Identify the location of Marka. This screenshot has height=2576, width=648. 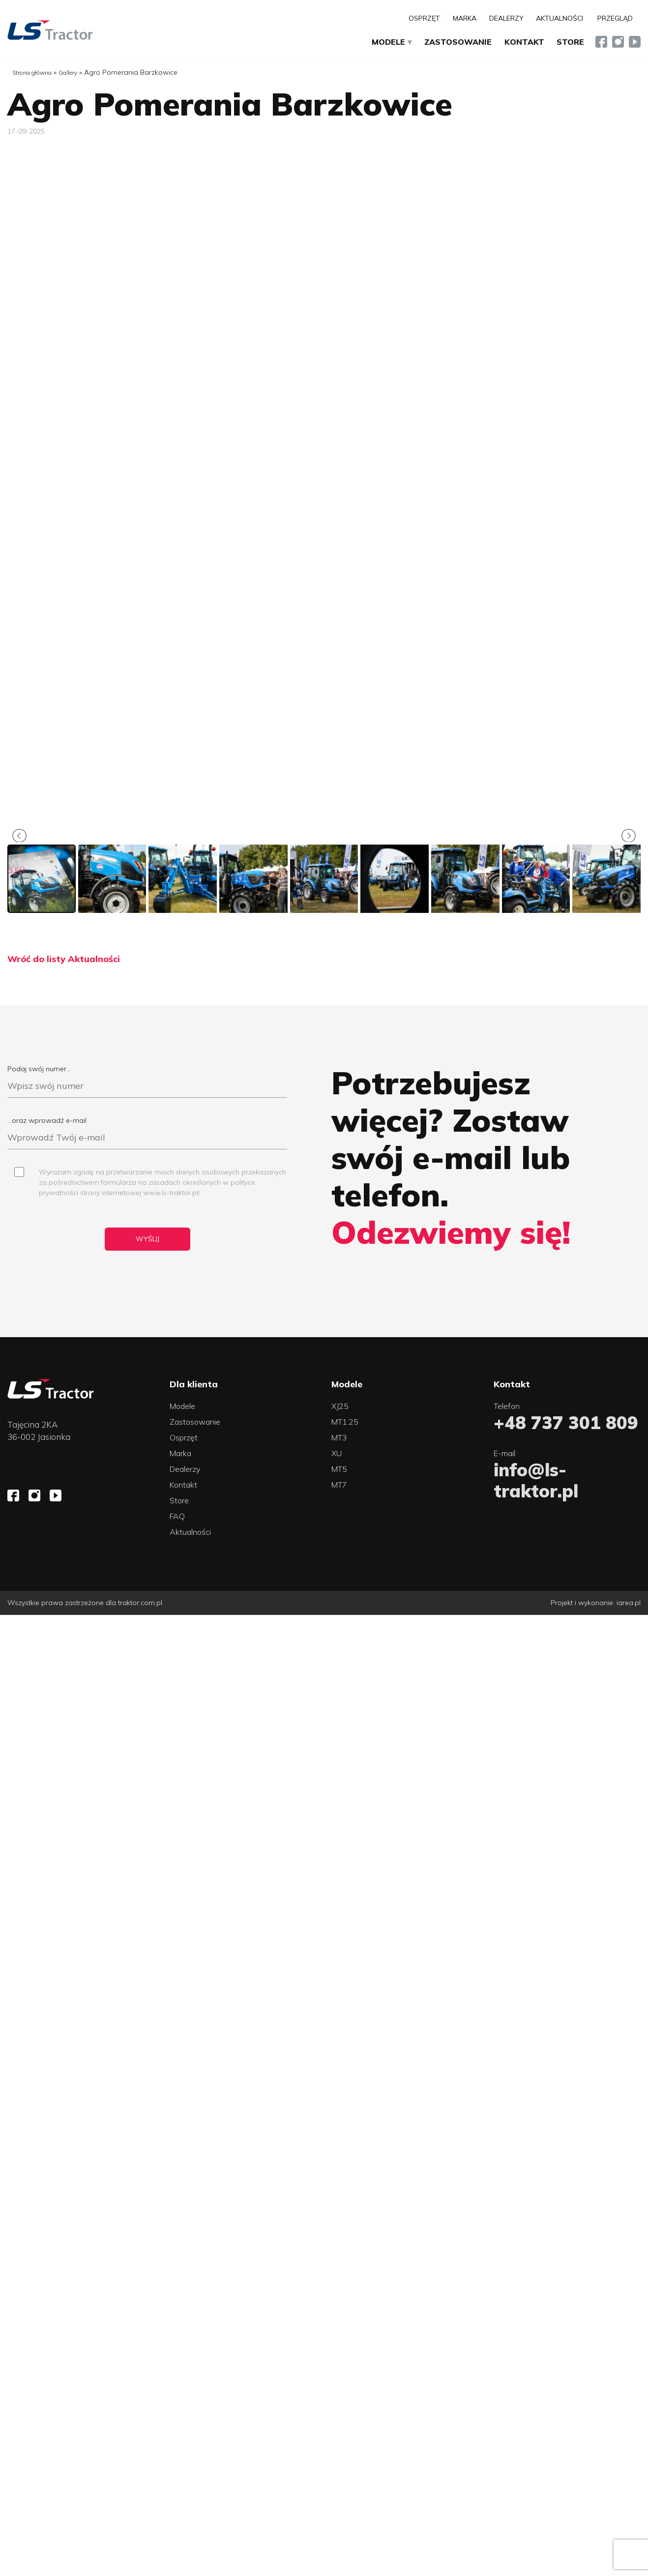
(464, 18).